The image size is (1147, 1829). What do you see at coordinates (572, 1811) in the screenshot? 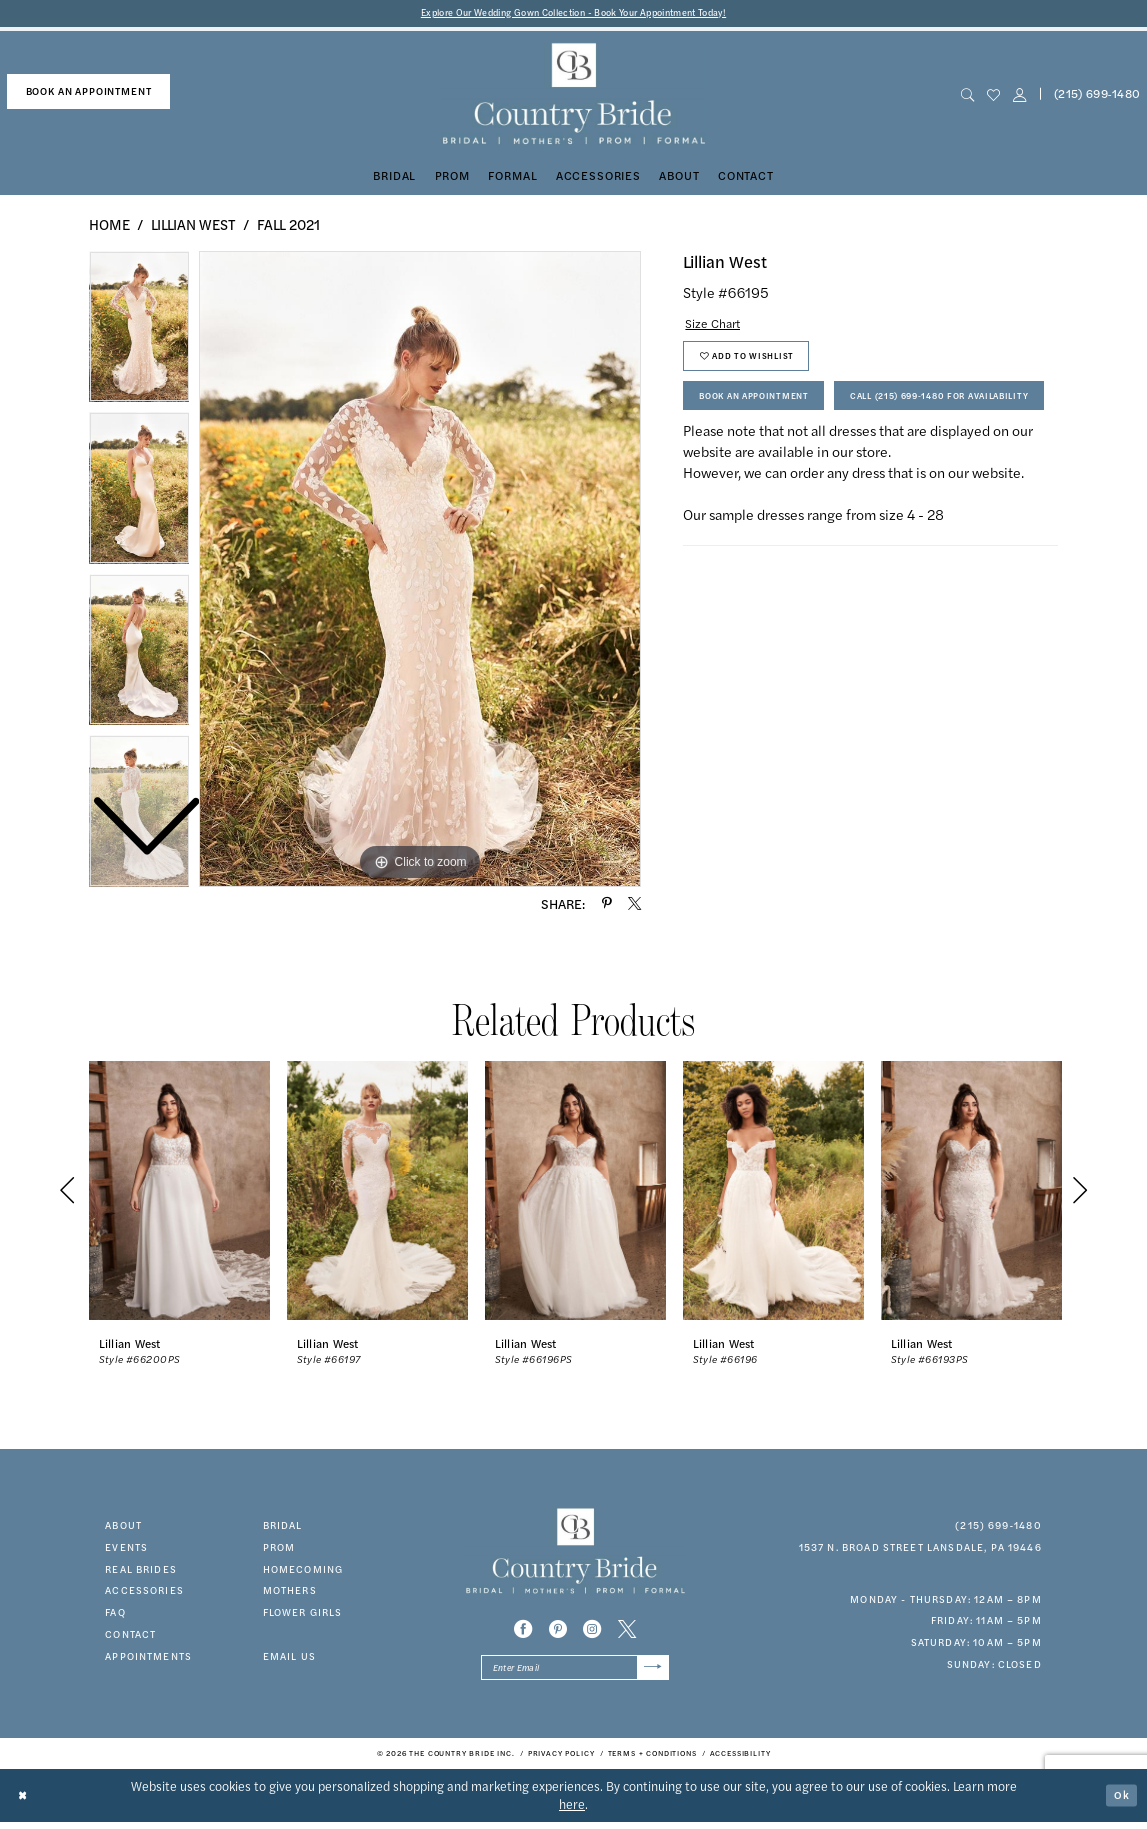
I see `here` at bounding box center [572, 1811].